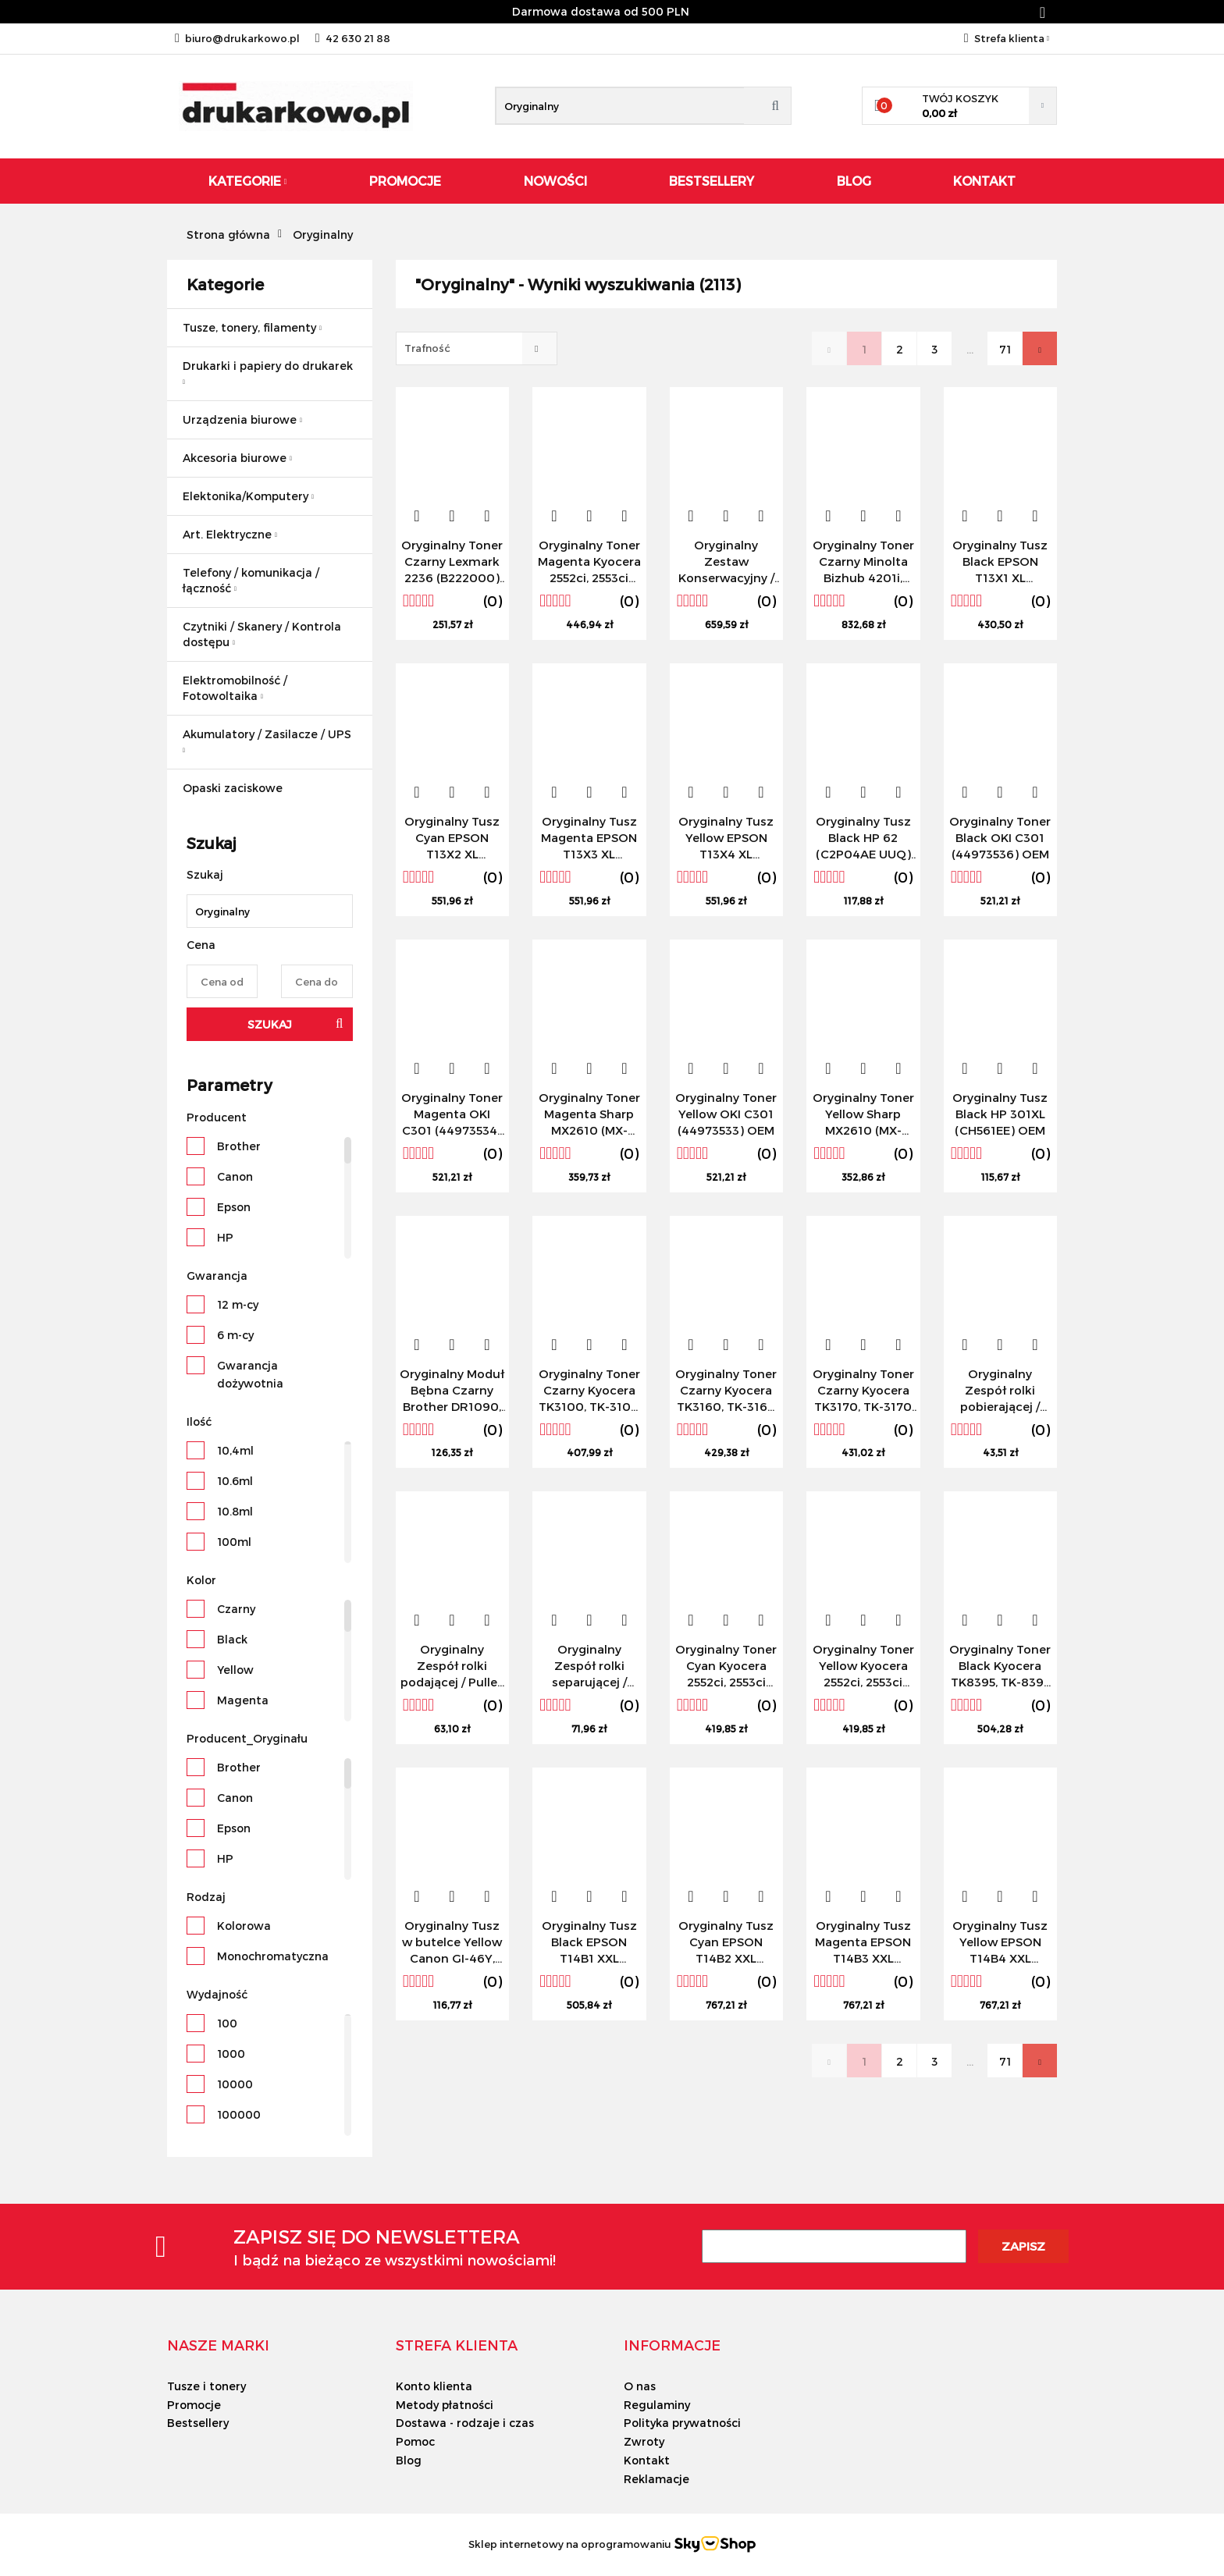  I want to click on Zwroty, so click(644, 2441).